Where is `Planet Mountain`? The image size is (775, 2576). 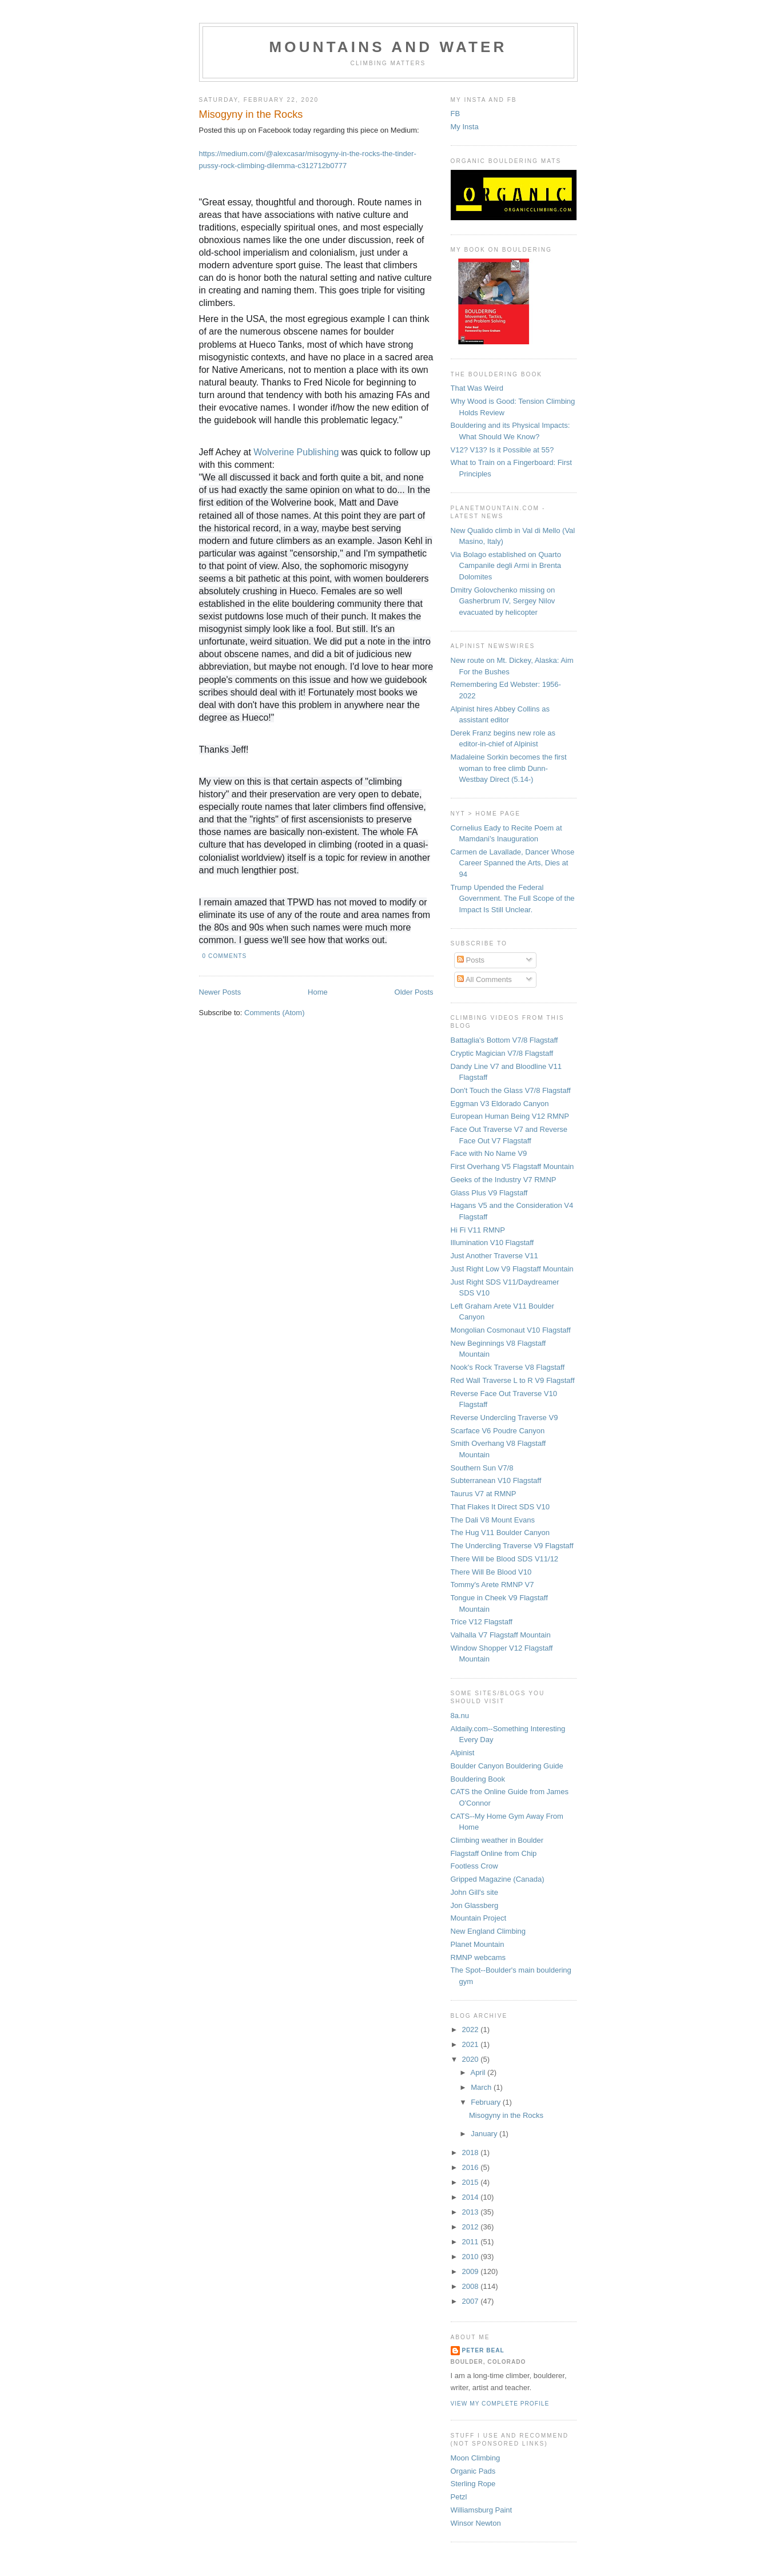 Planet Mountain is located at coordinates (477, 1944).